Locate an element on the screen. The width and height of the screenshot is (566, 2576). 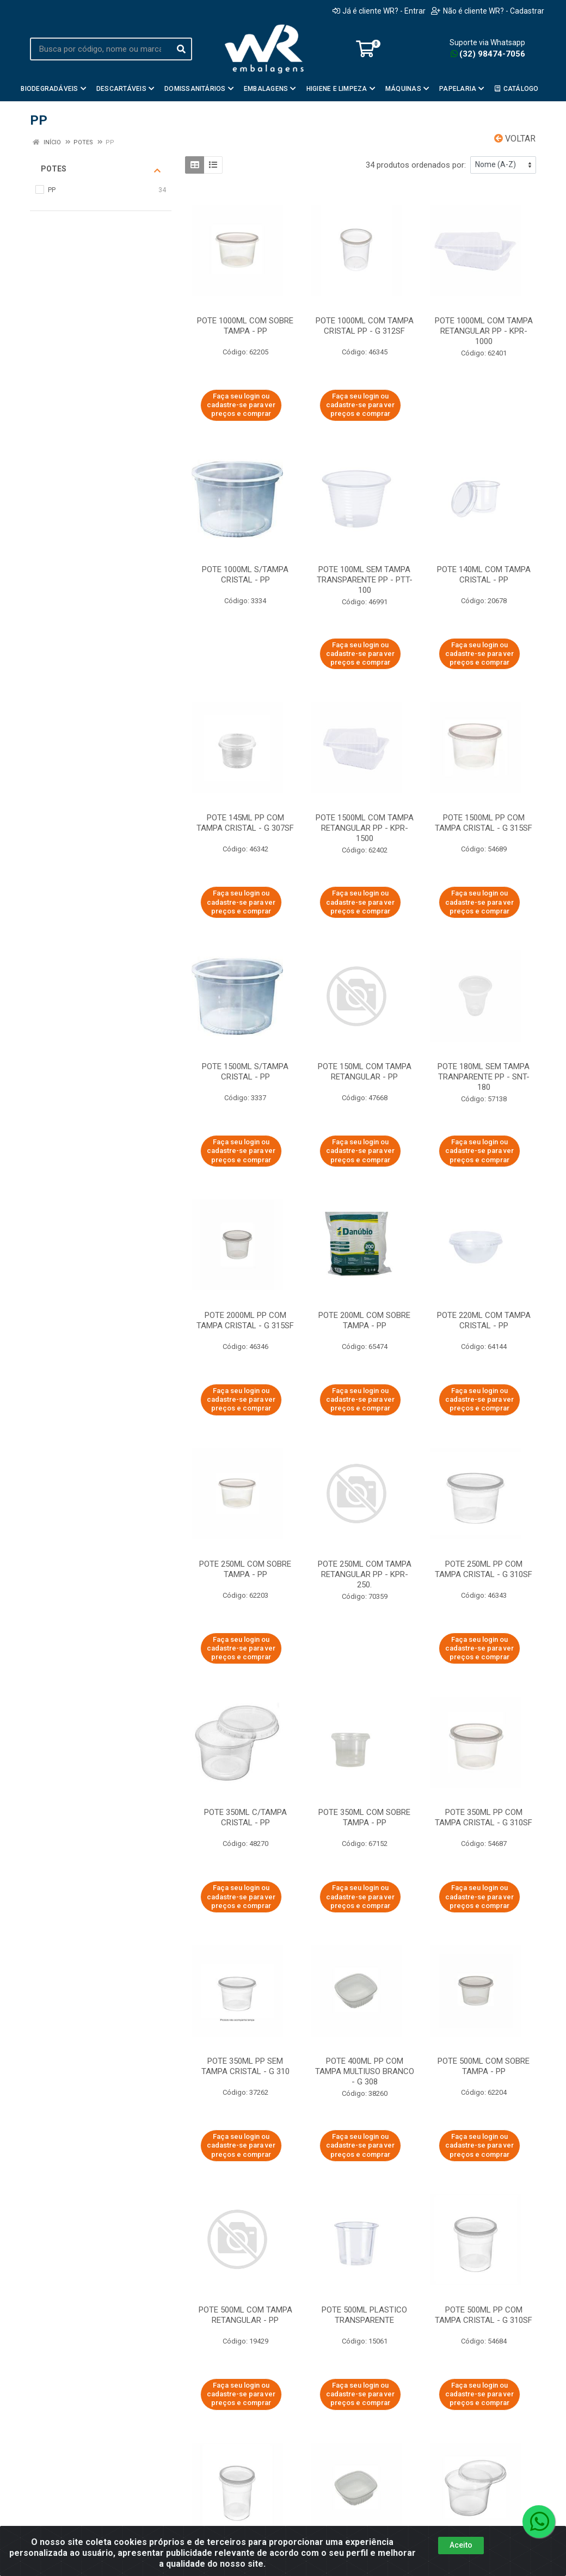
POTE 180ML SEM TAMPA TRANPARENTE PP - SNT-180 is located at coordinates (484, 1077).